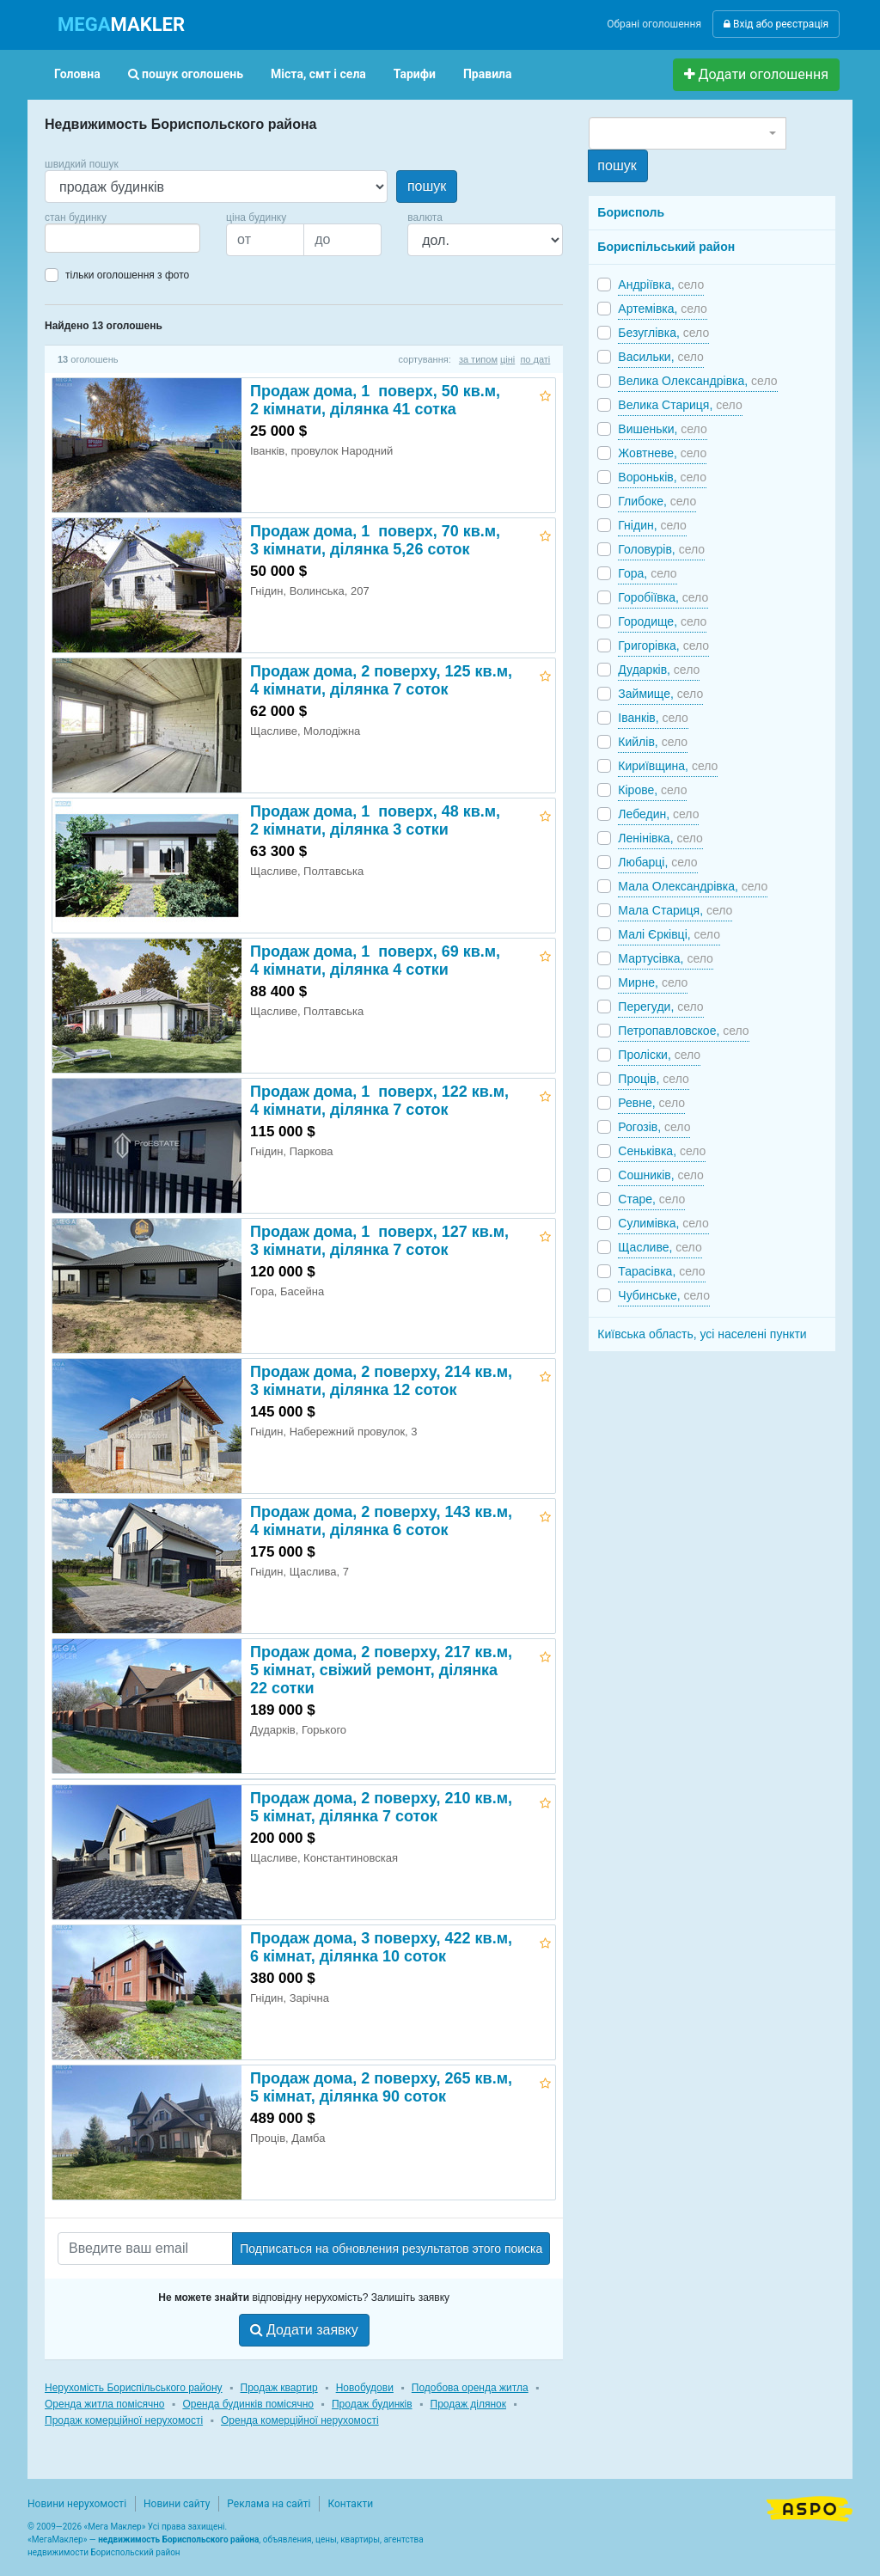 The width and height of the screenshot is (880, 2576). What do you see at coordinates (657, 862) in the screenshot?
I see `Любарці,` at bounding box center [657, 862].